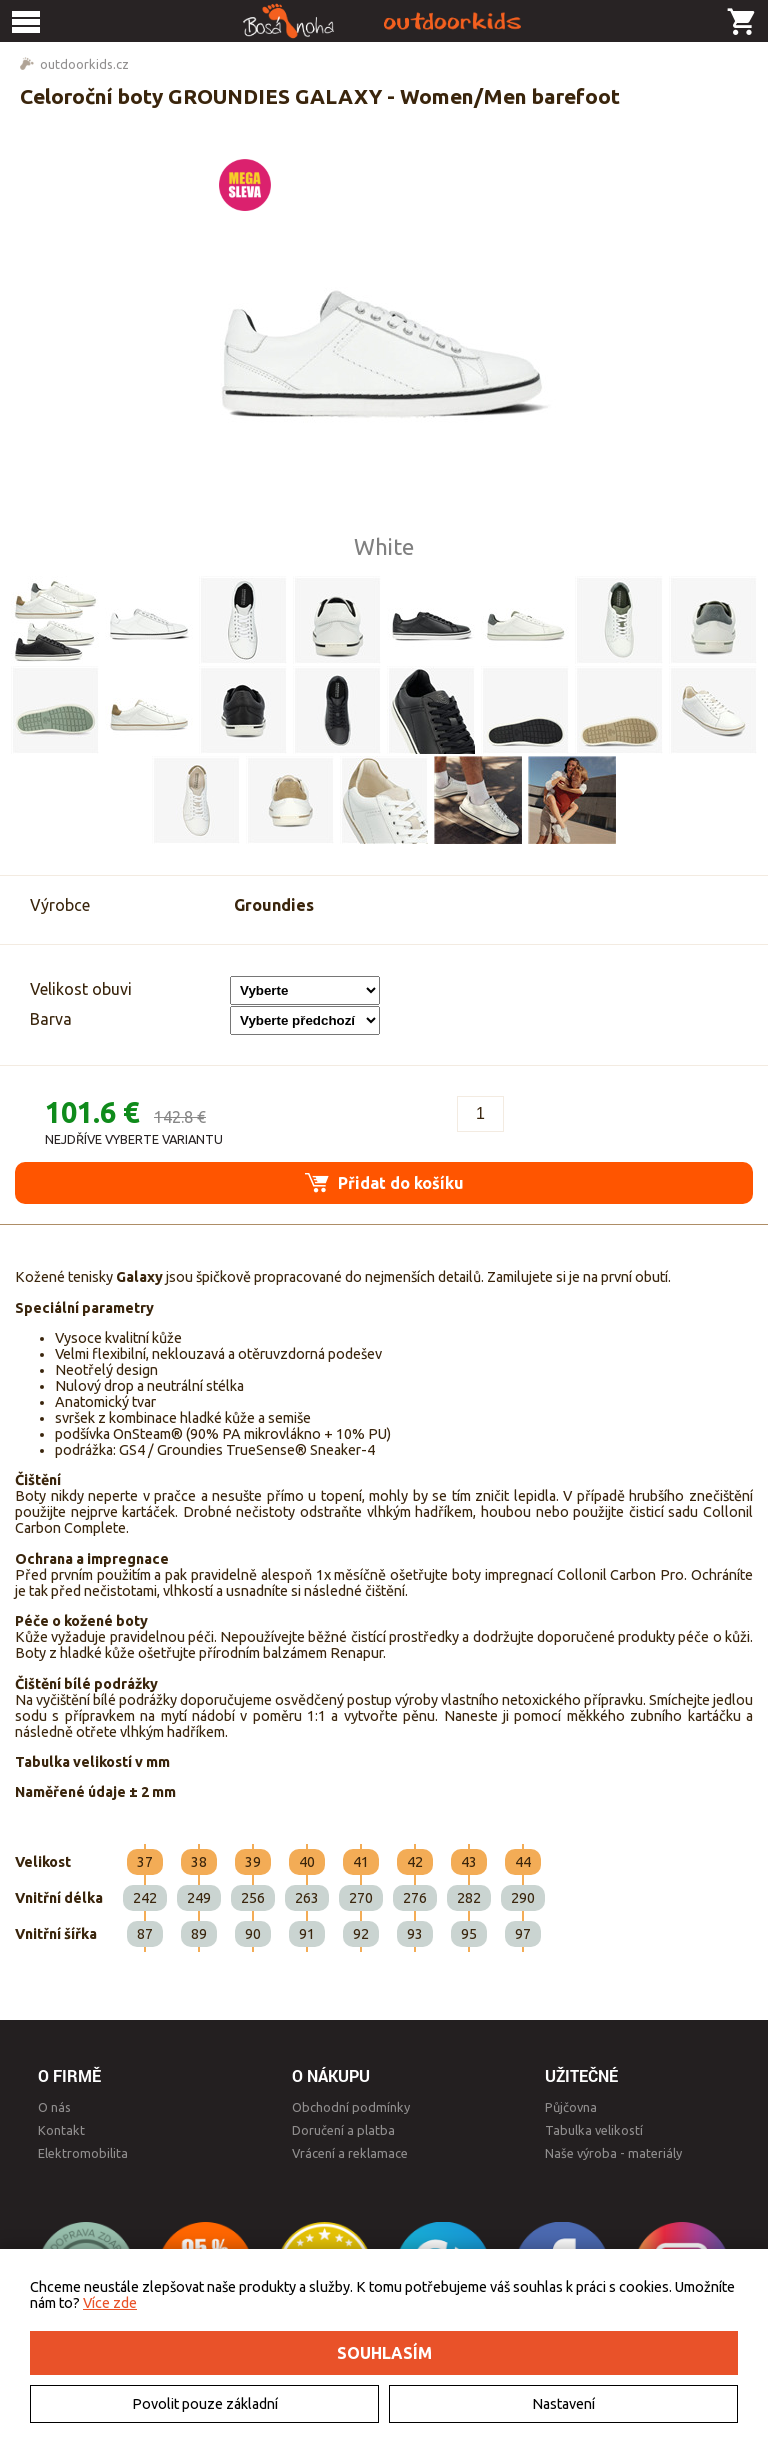  Describe the element at coordinates (594, 2130) in the screenshot. I see `Tabulka velikostí` at that location.